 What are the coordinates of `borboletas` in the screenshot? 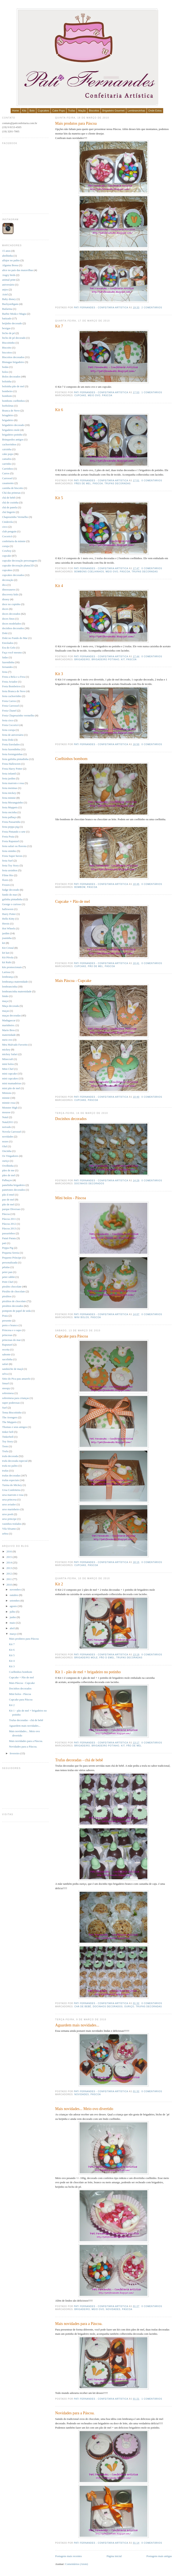 It's located at (8, 405).